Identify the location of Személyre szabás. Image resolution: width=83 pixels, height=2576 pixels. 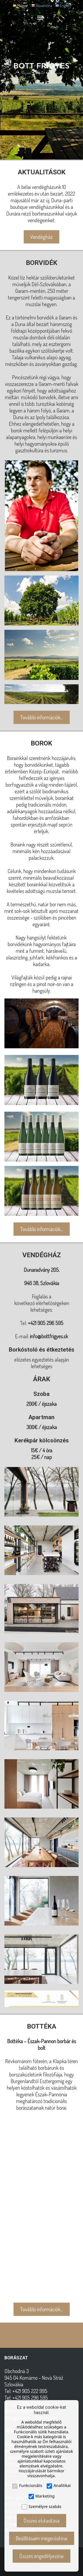
(41, 2507).